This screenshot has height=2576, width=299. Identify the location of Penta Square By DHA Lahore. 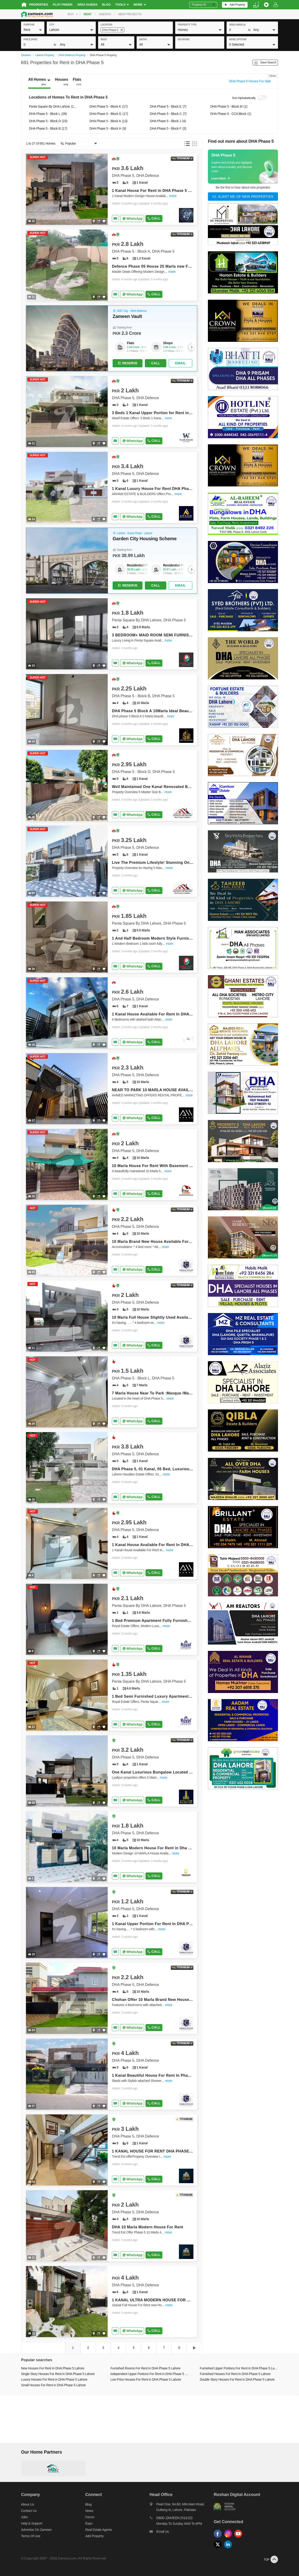
(53, 106).